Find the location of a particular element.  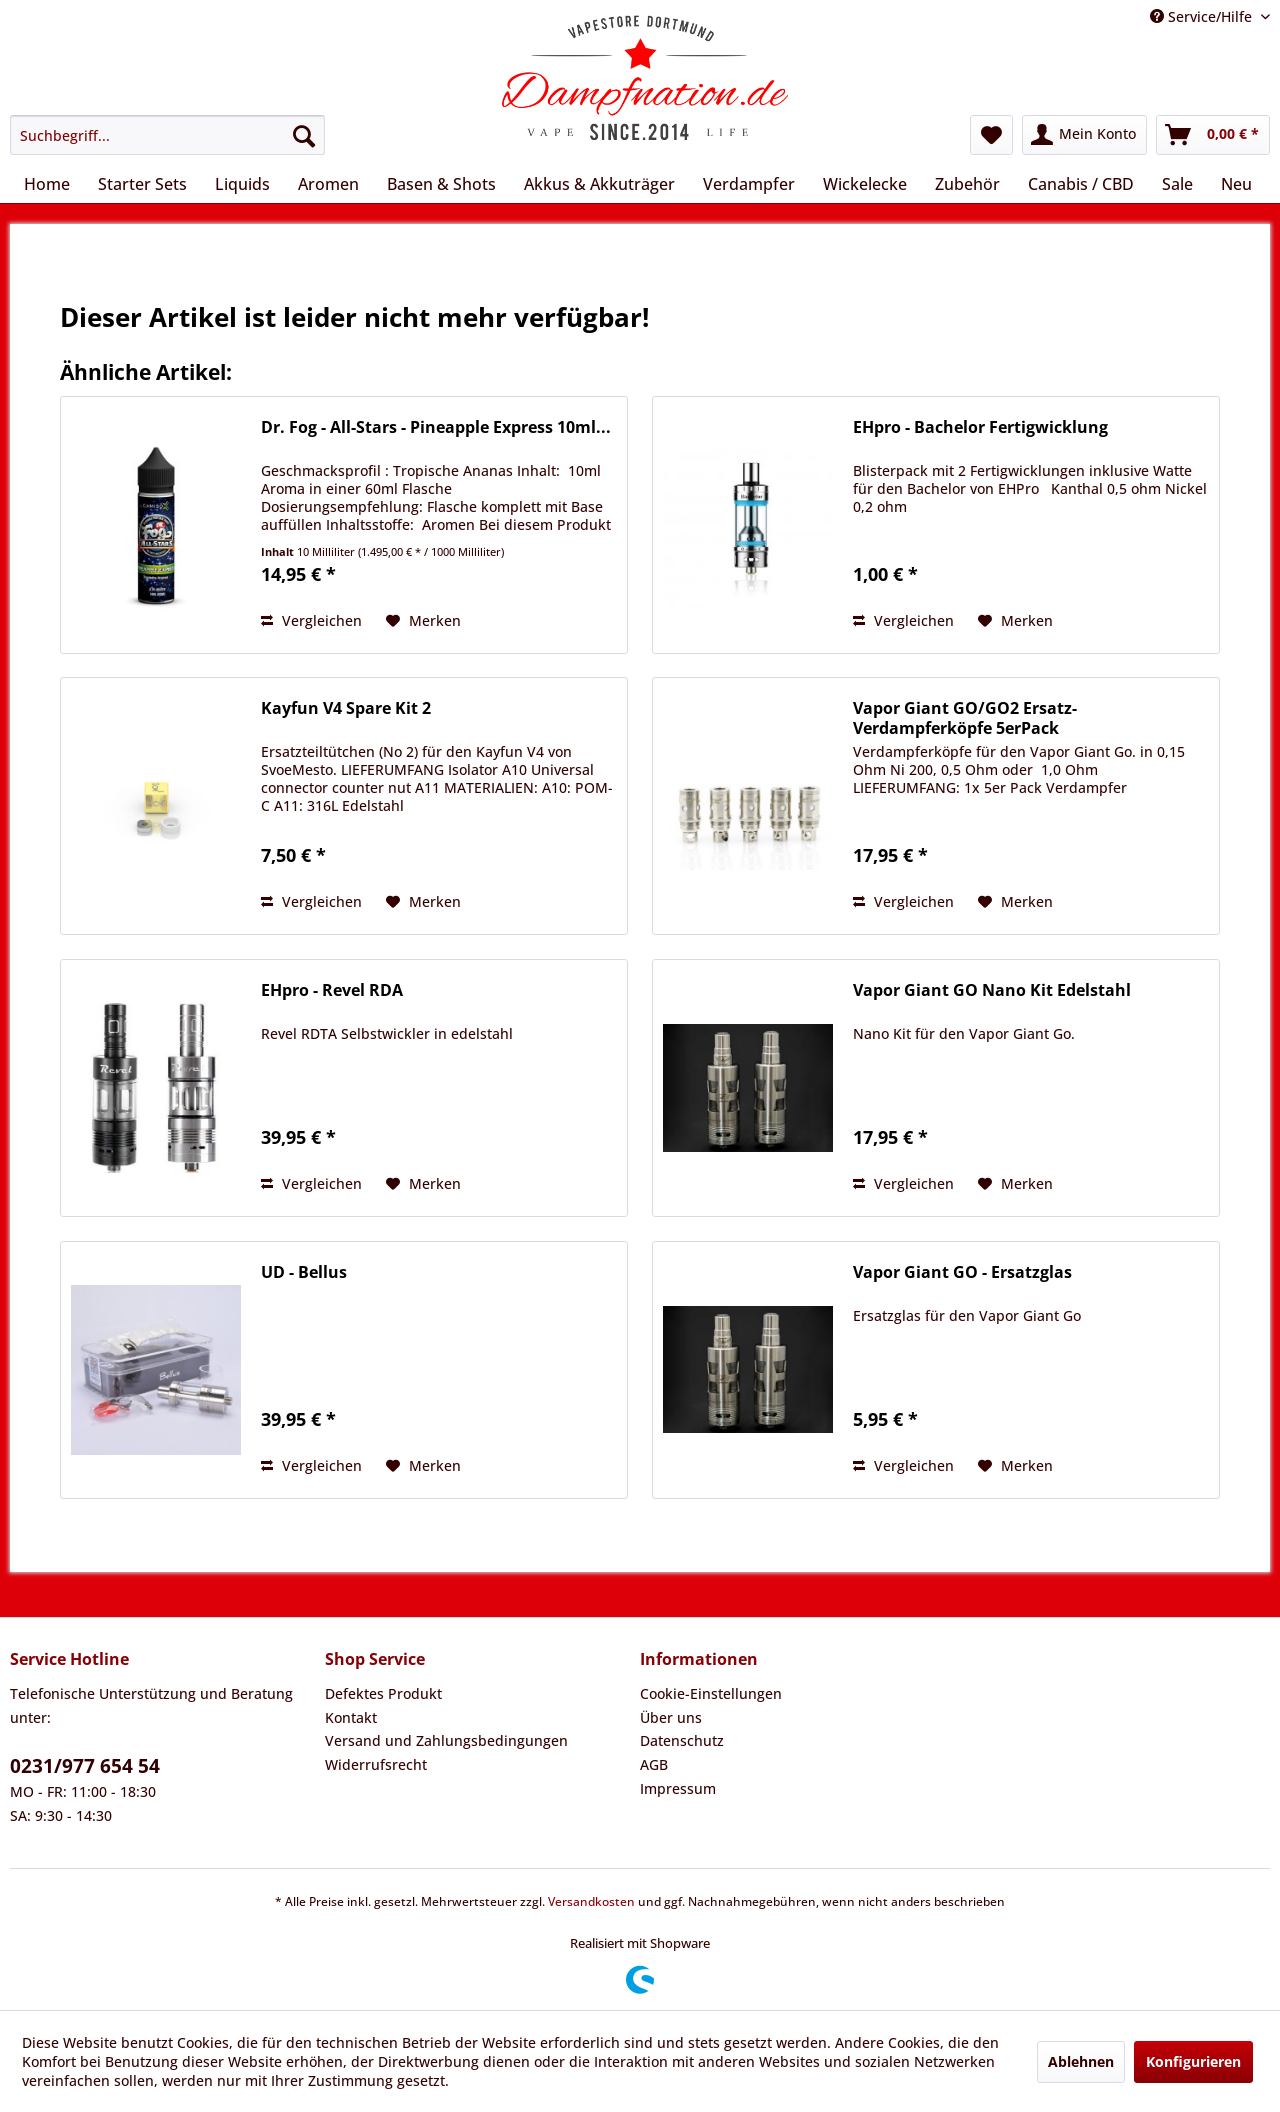

[Akkus & Akkuträger] is located at coordinates (599, 184).